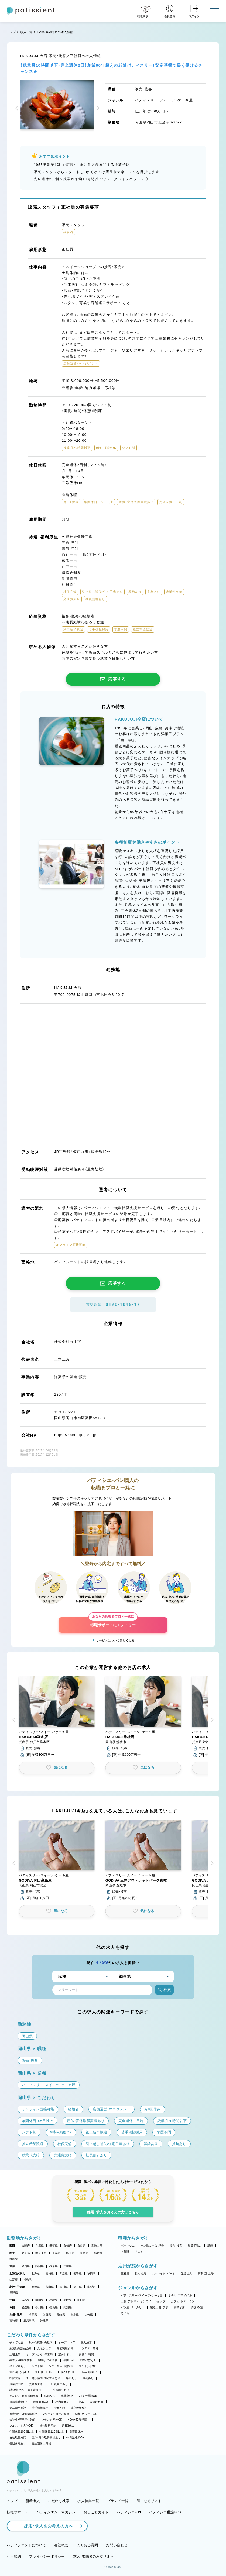 The height and width of the screenshot is (2576, 226). What do you see at coordinates (71, 2378) in the screenshot?
I see `昇給あり` at bounding box center [71, 2378].